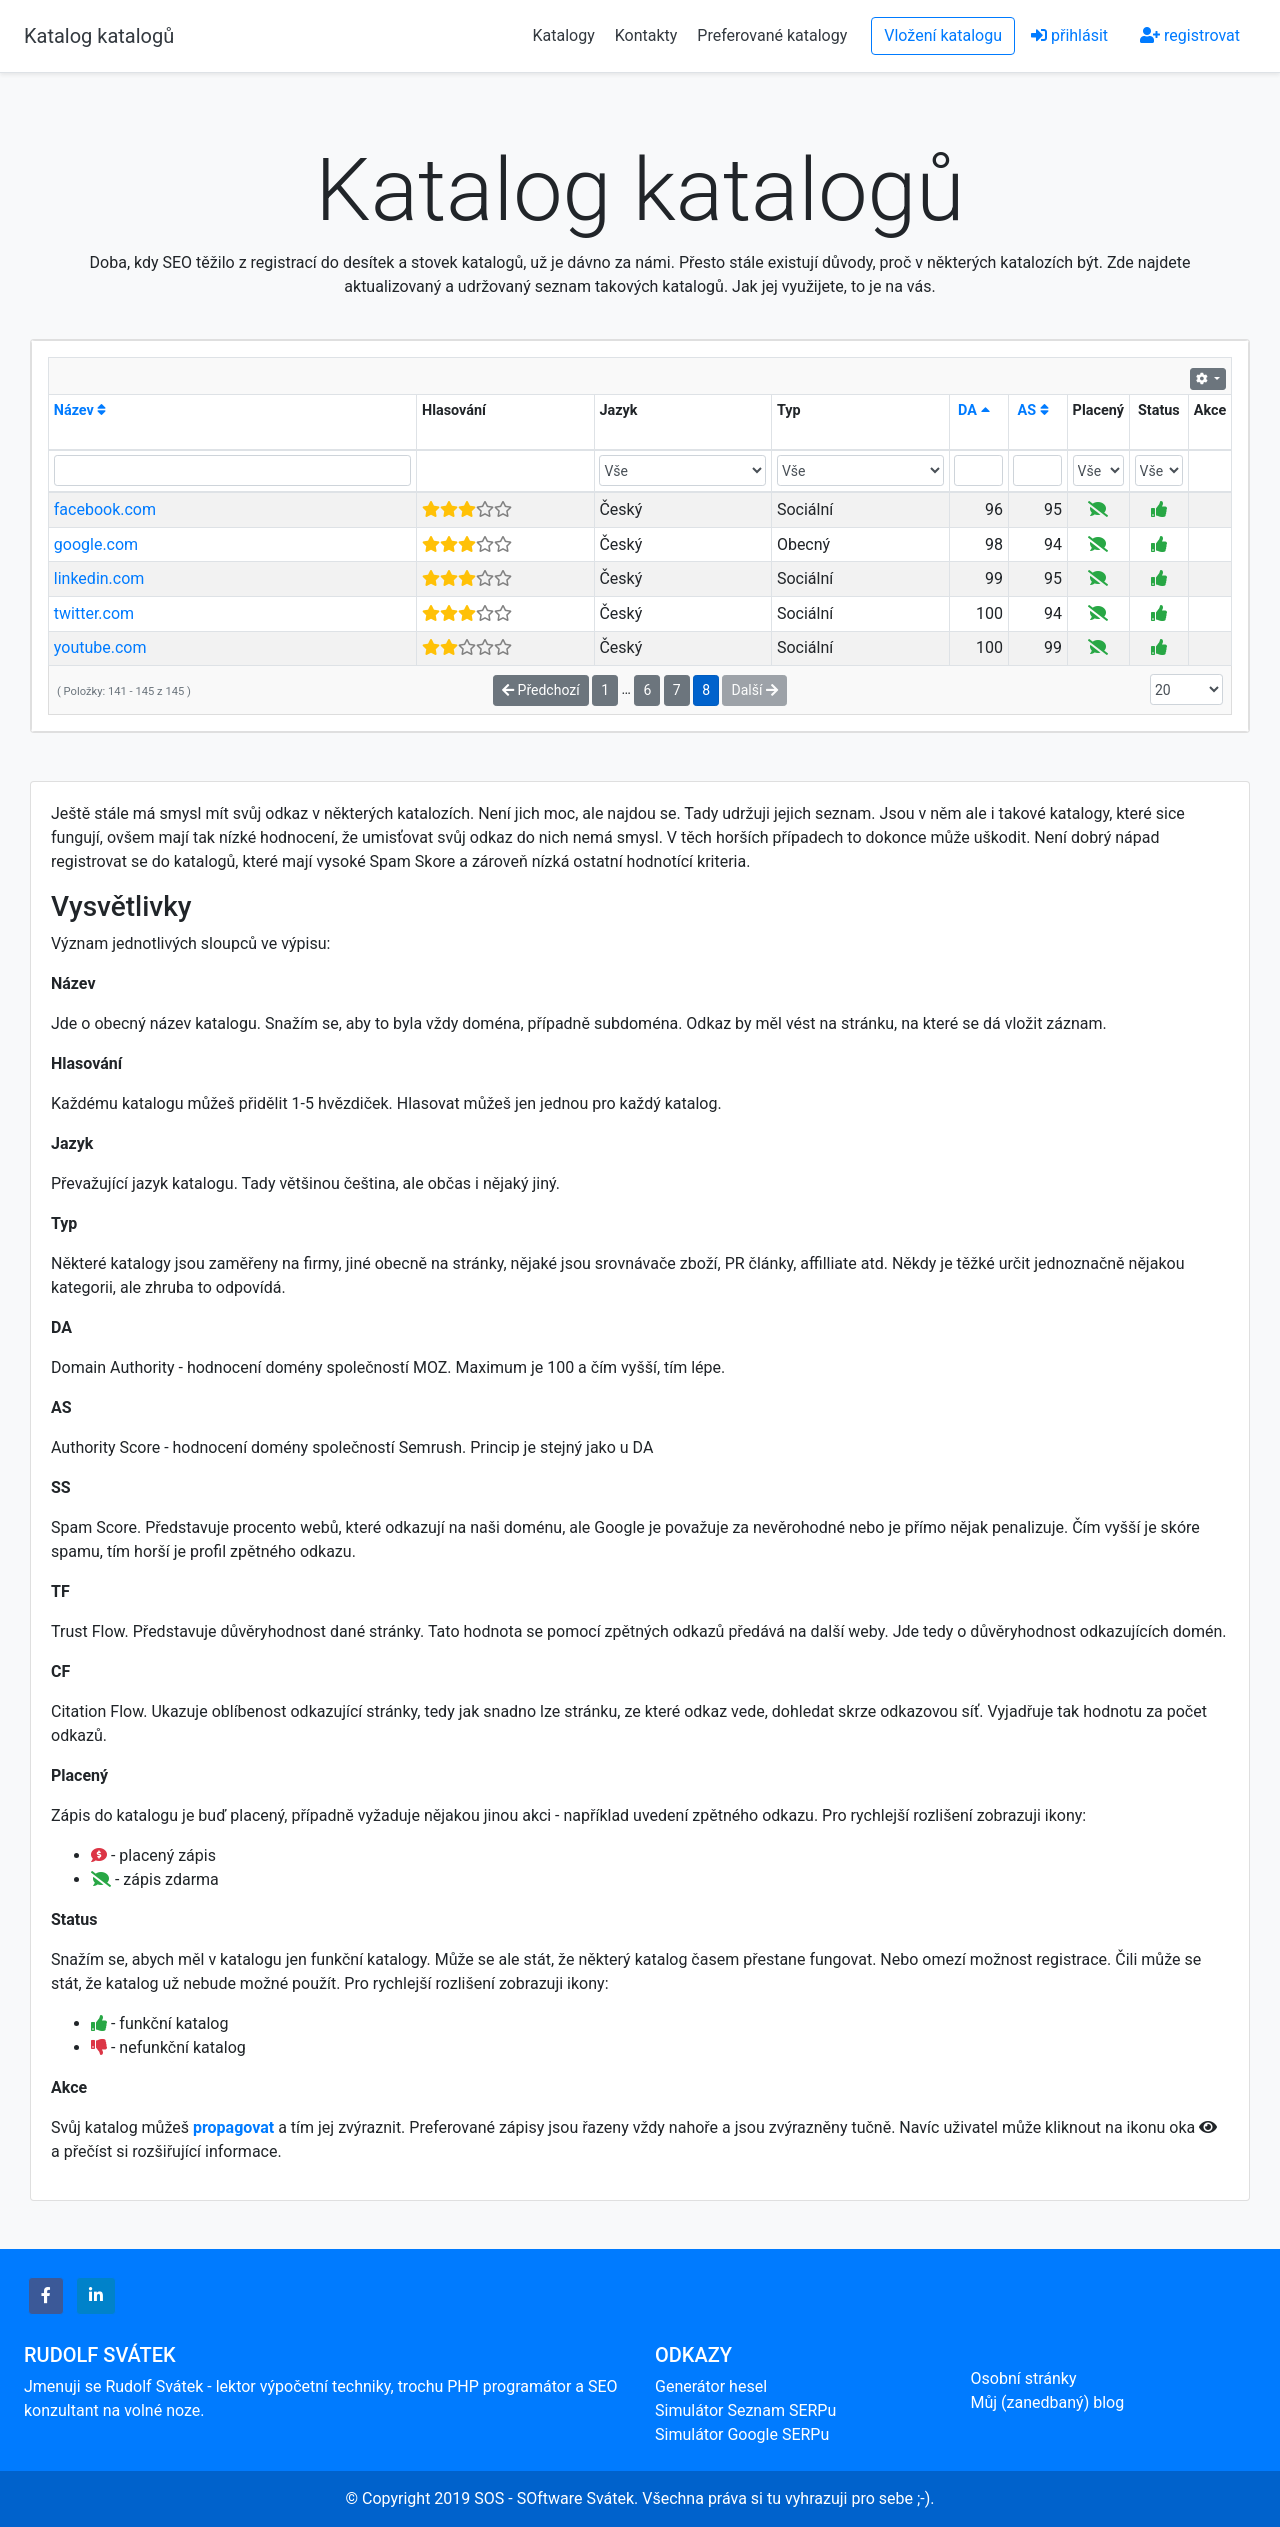 This screenshot has height=2527, width=1280. What do you see at coordinates (554, 2498) in the screenshot?
I see `SOS - SOftware Svátek` at bounding box center [554, 2498].